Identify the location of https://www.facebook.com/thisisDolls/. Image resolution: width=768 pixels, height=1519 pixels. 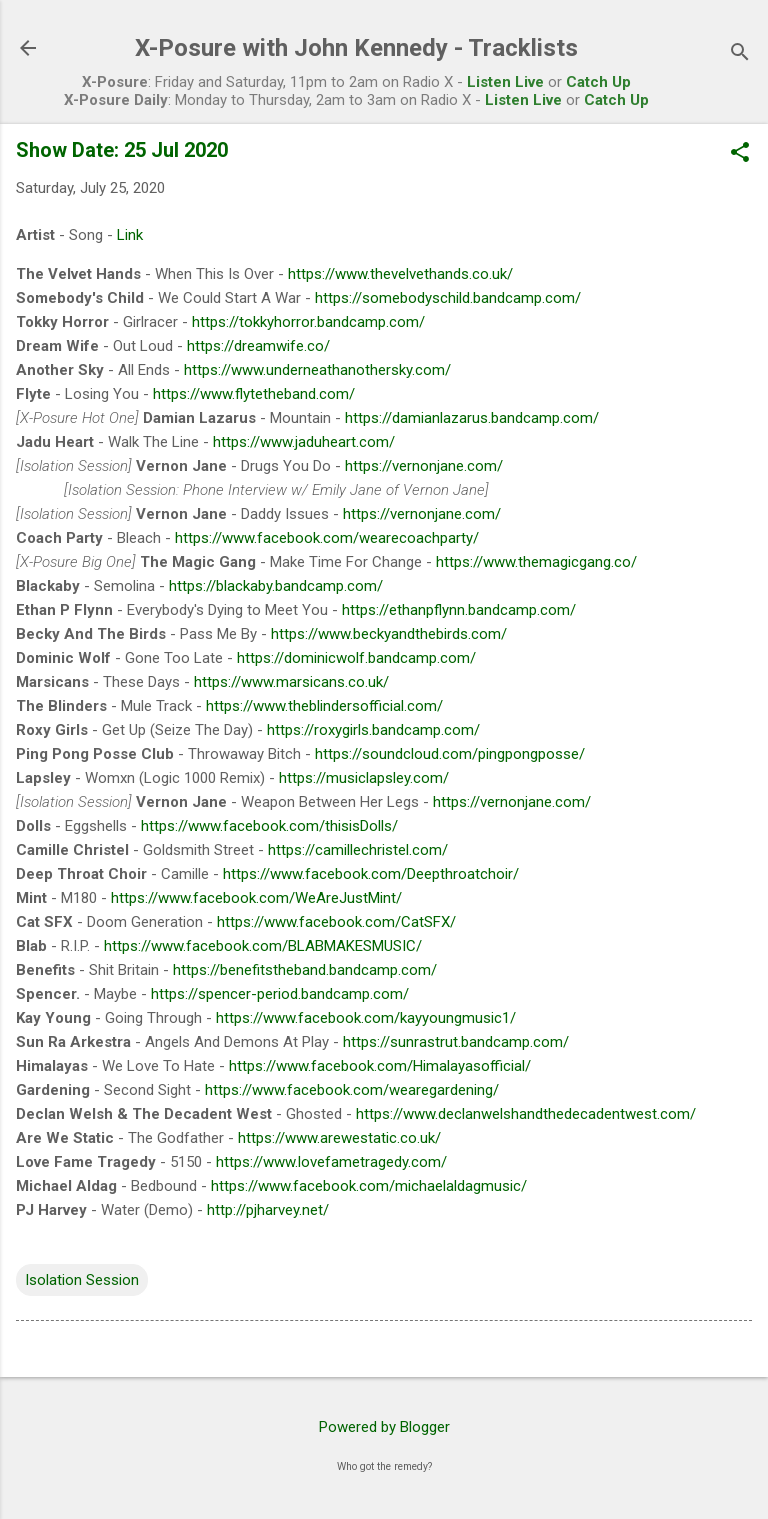
(269, 826).